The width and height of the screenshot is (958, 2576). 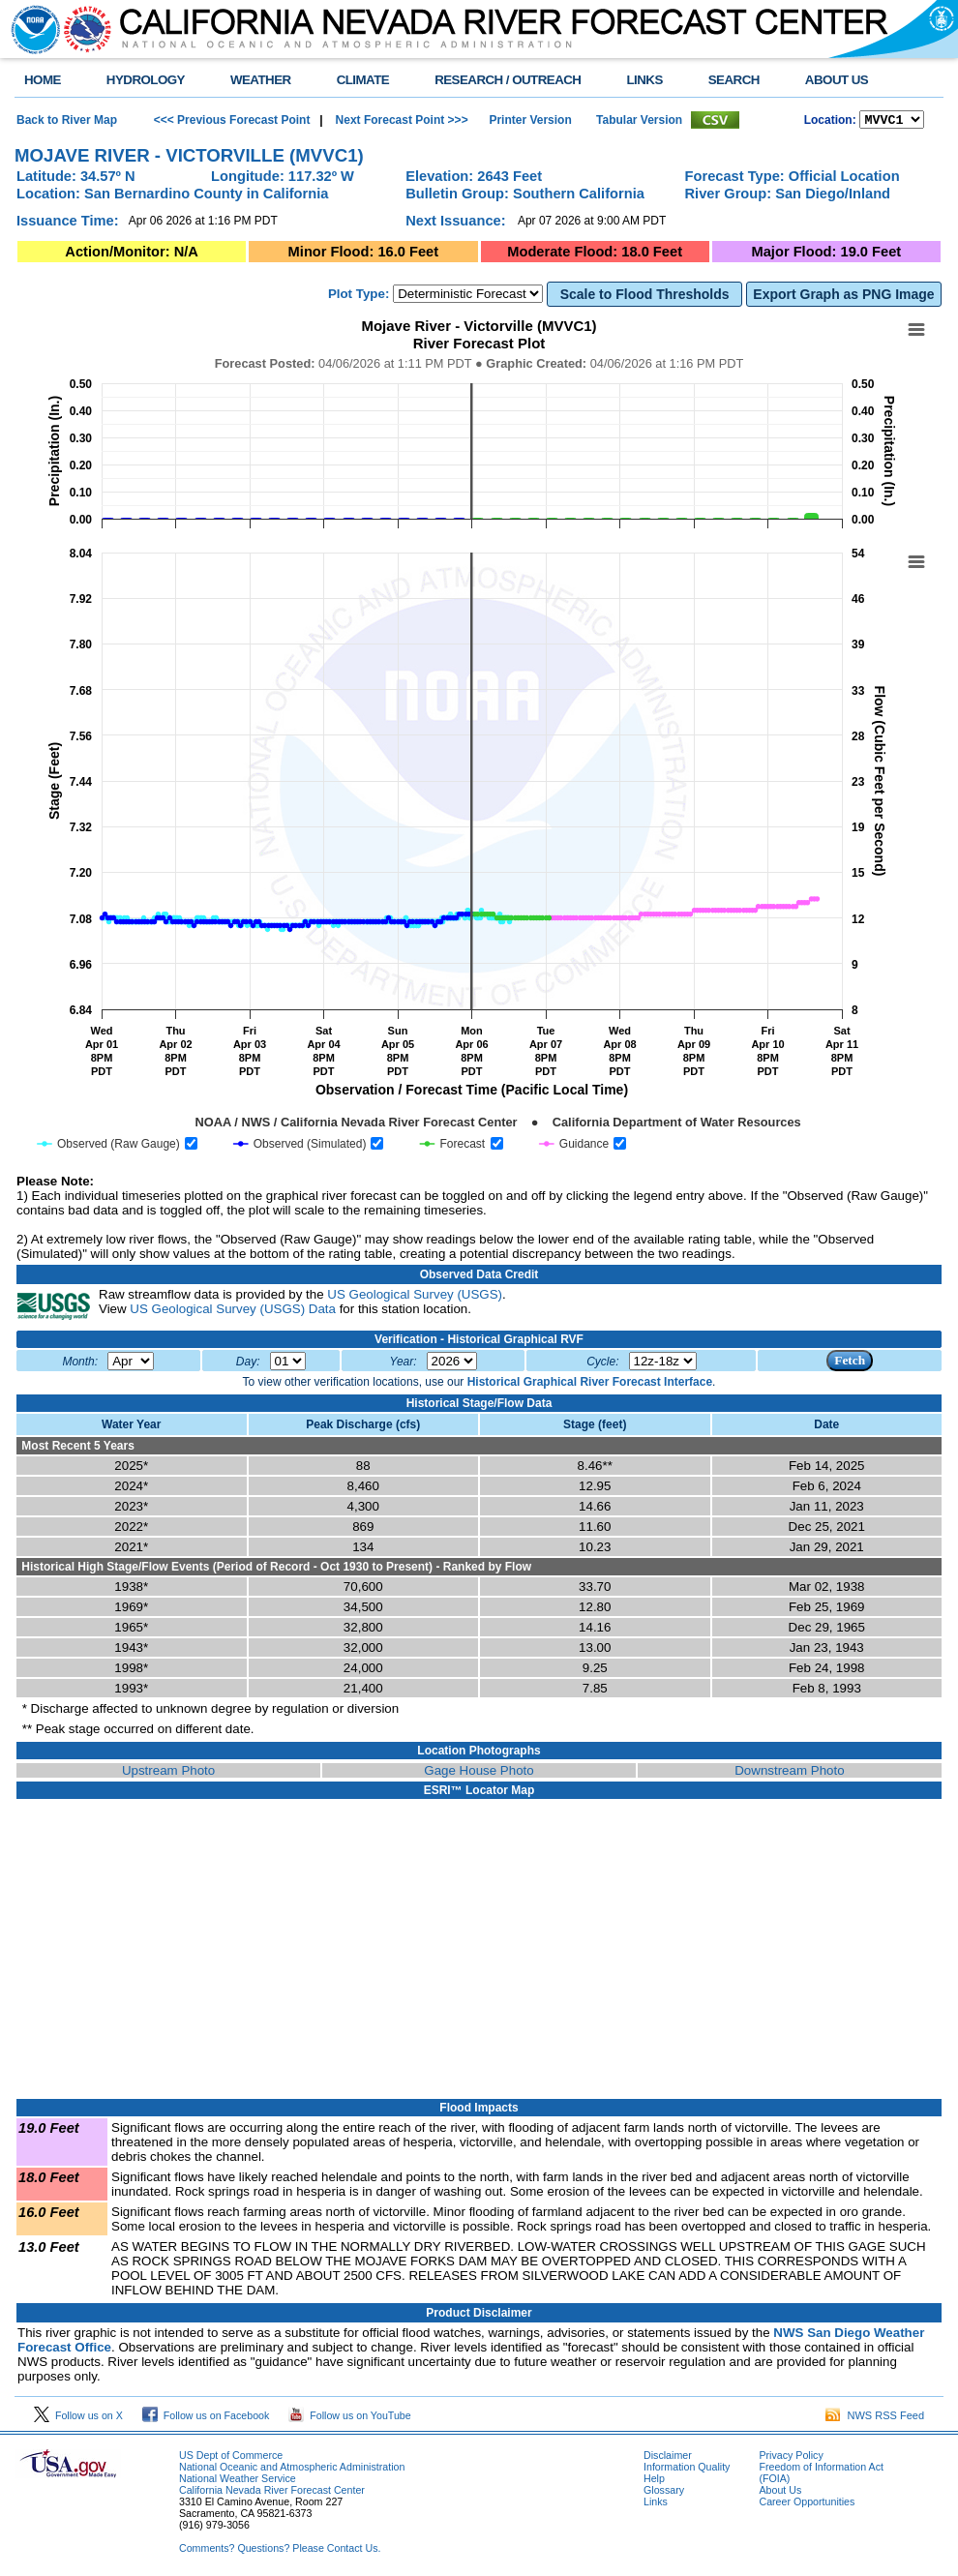 I want to click on Information Quality, so click(x=687, y=2469).